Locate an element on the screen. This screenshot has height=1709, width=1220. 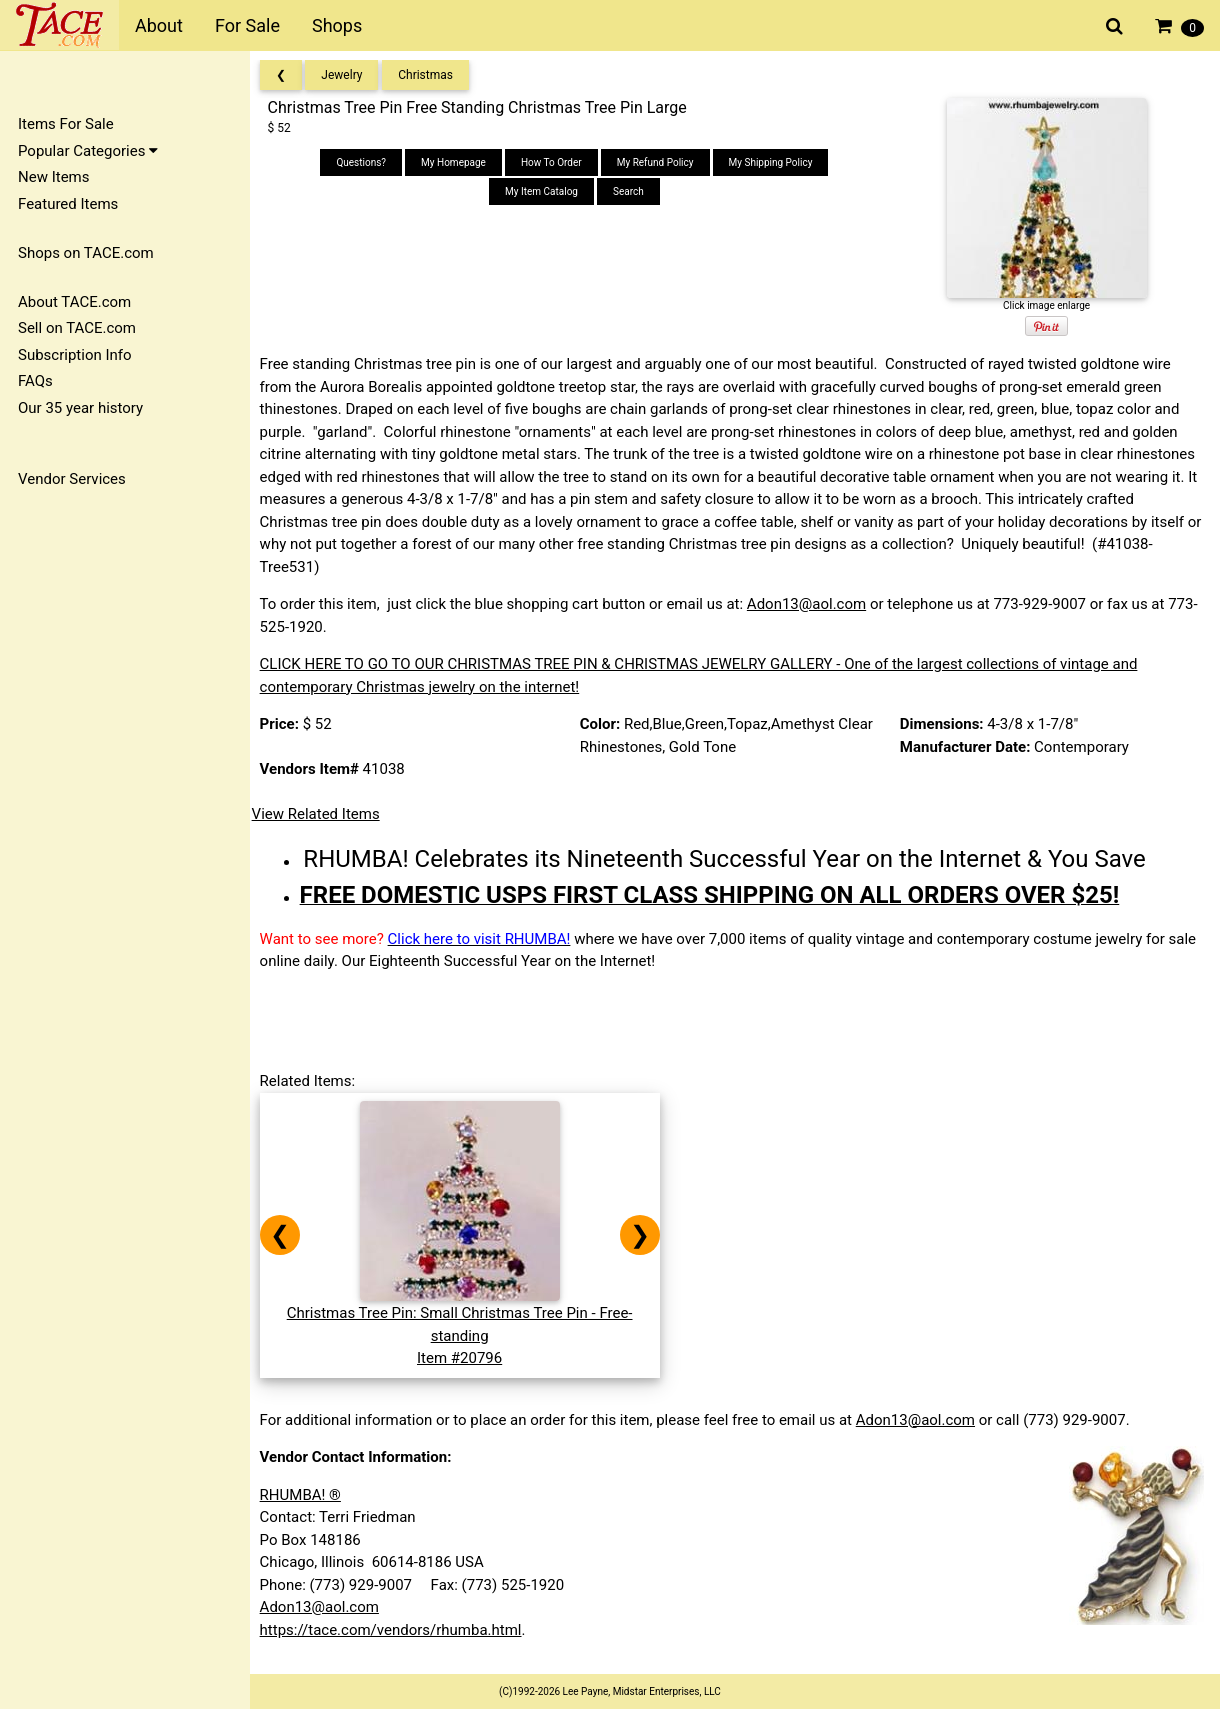
New Items is located at coordinates (53, 177).